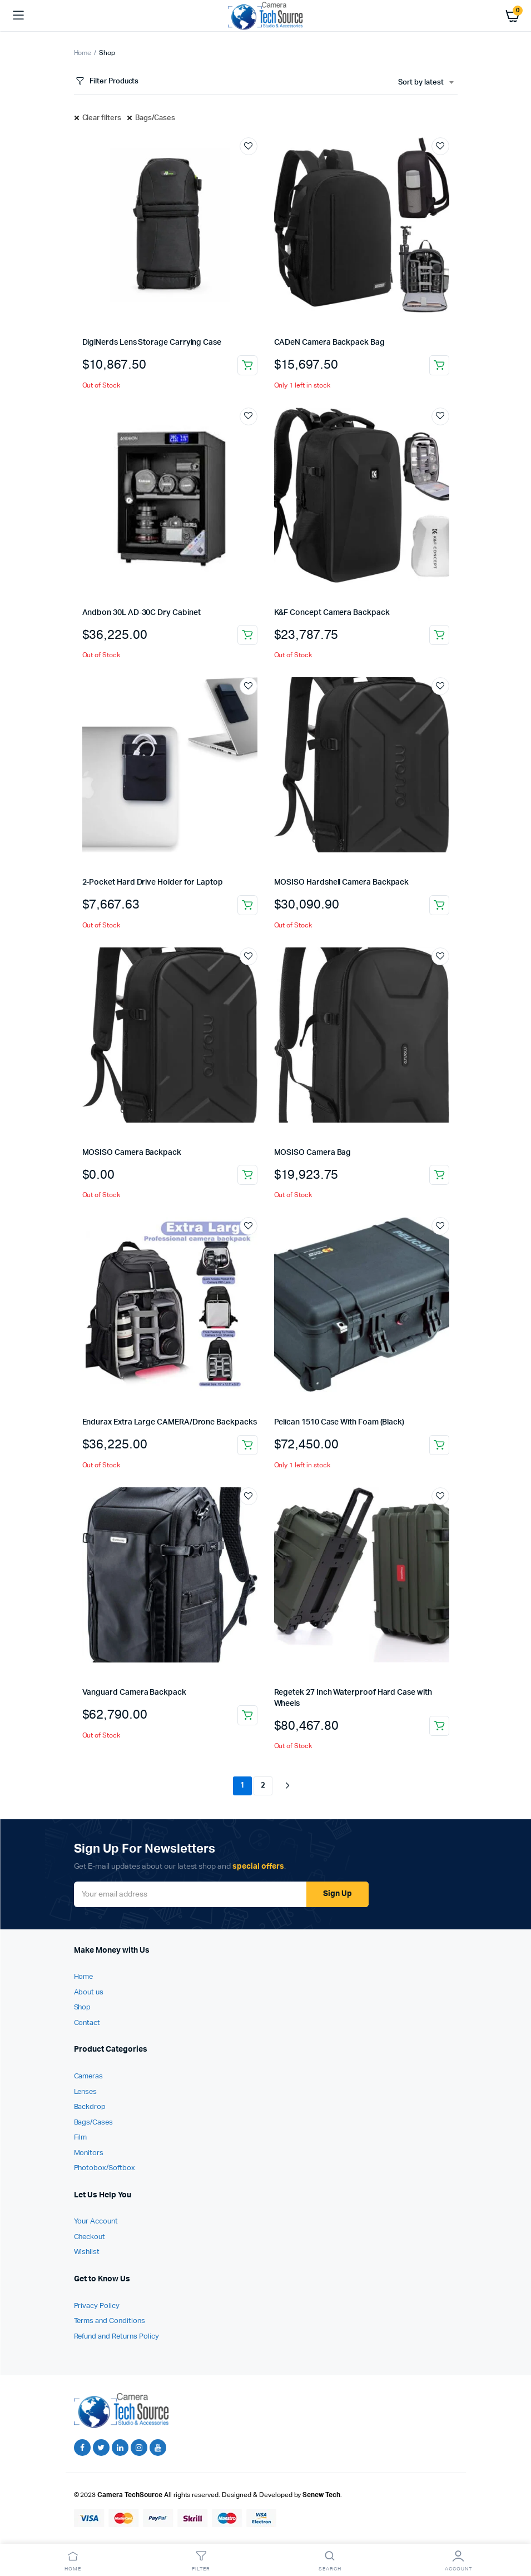 This screenshot has width=531, height=2576. Describe the element at coordinates (247, 1175) in the screenshot. I see `Read more [Read more about “MOSISO Camera Backpack”]` at that location.